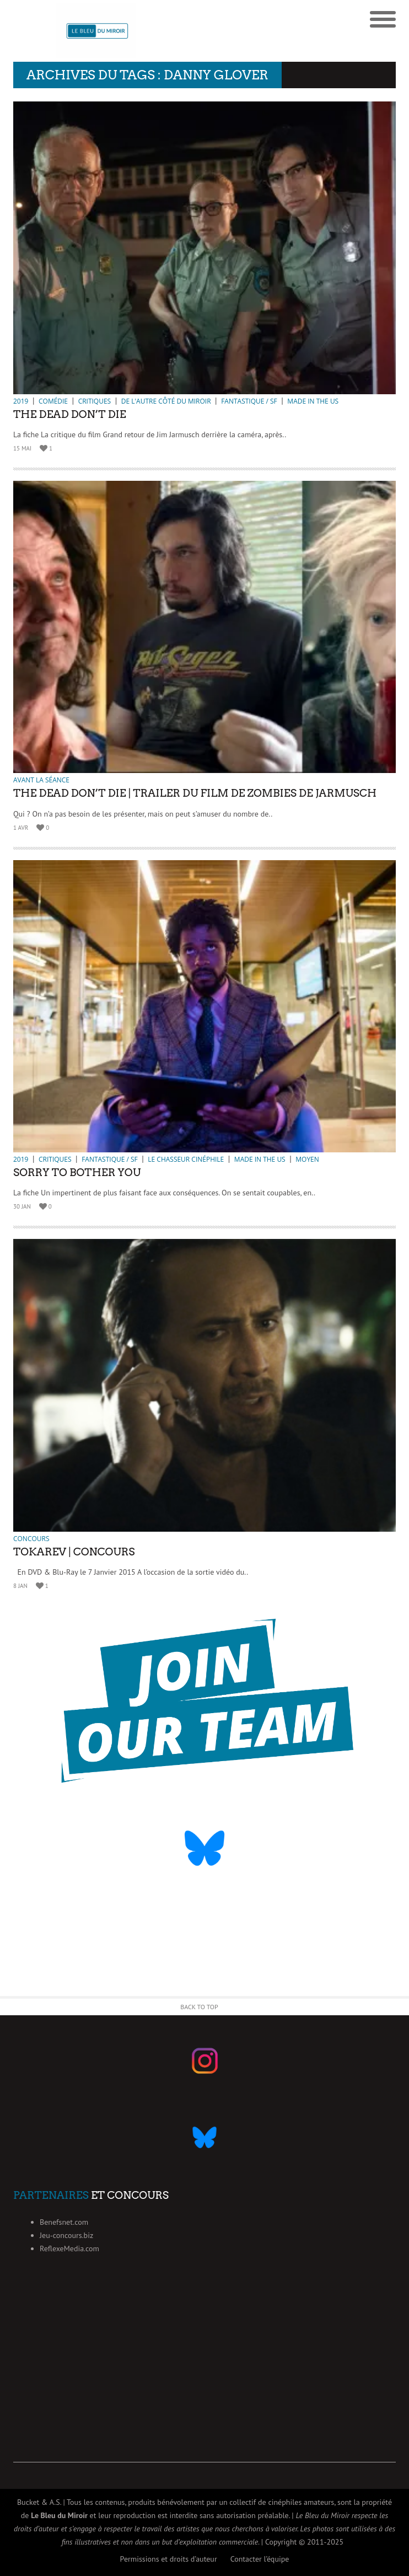 The width and height of the screenshot is (409, 2576). What do you see at coordinates (186, 1159) in the screenshot?
I see `Le chasseur cinéphile` at bounding box center [186, 1159].